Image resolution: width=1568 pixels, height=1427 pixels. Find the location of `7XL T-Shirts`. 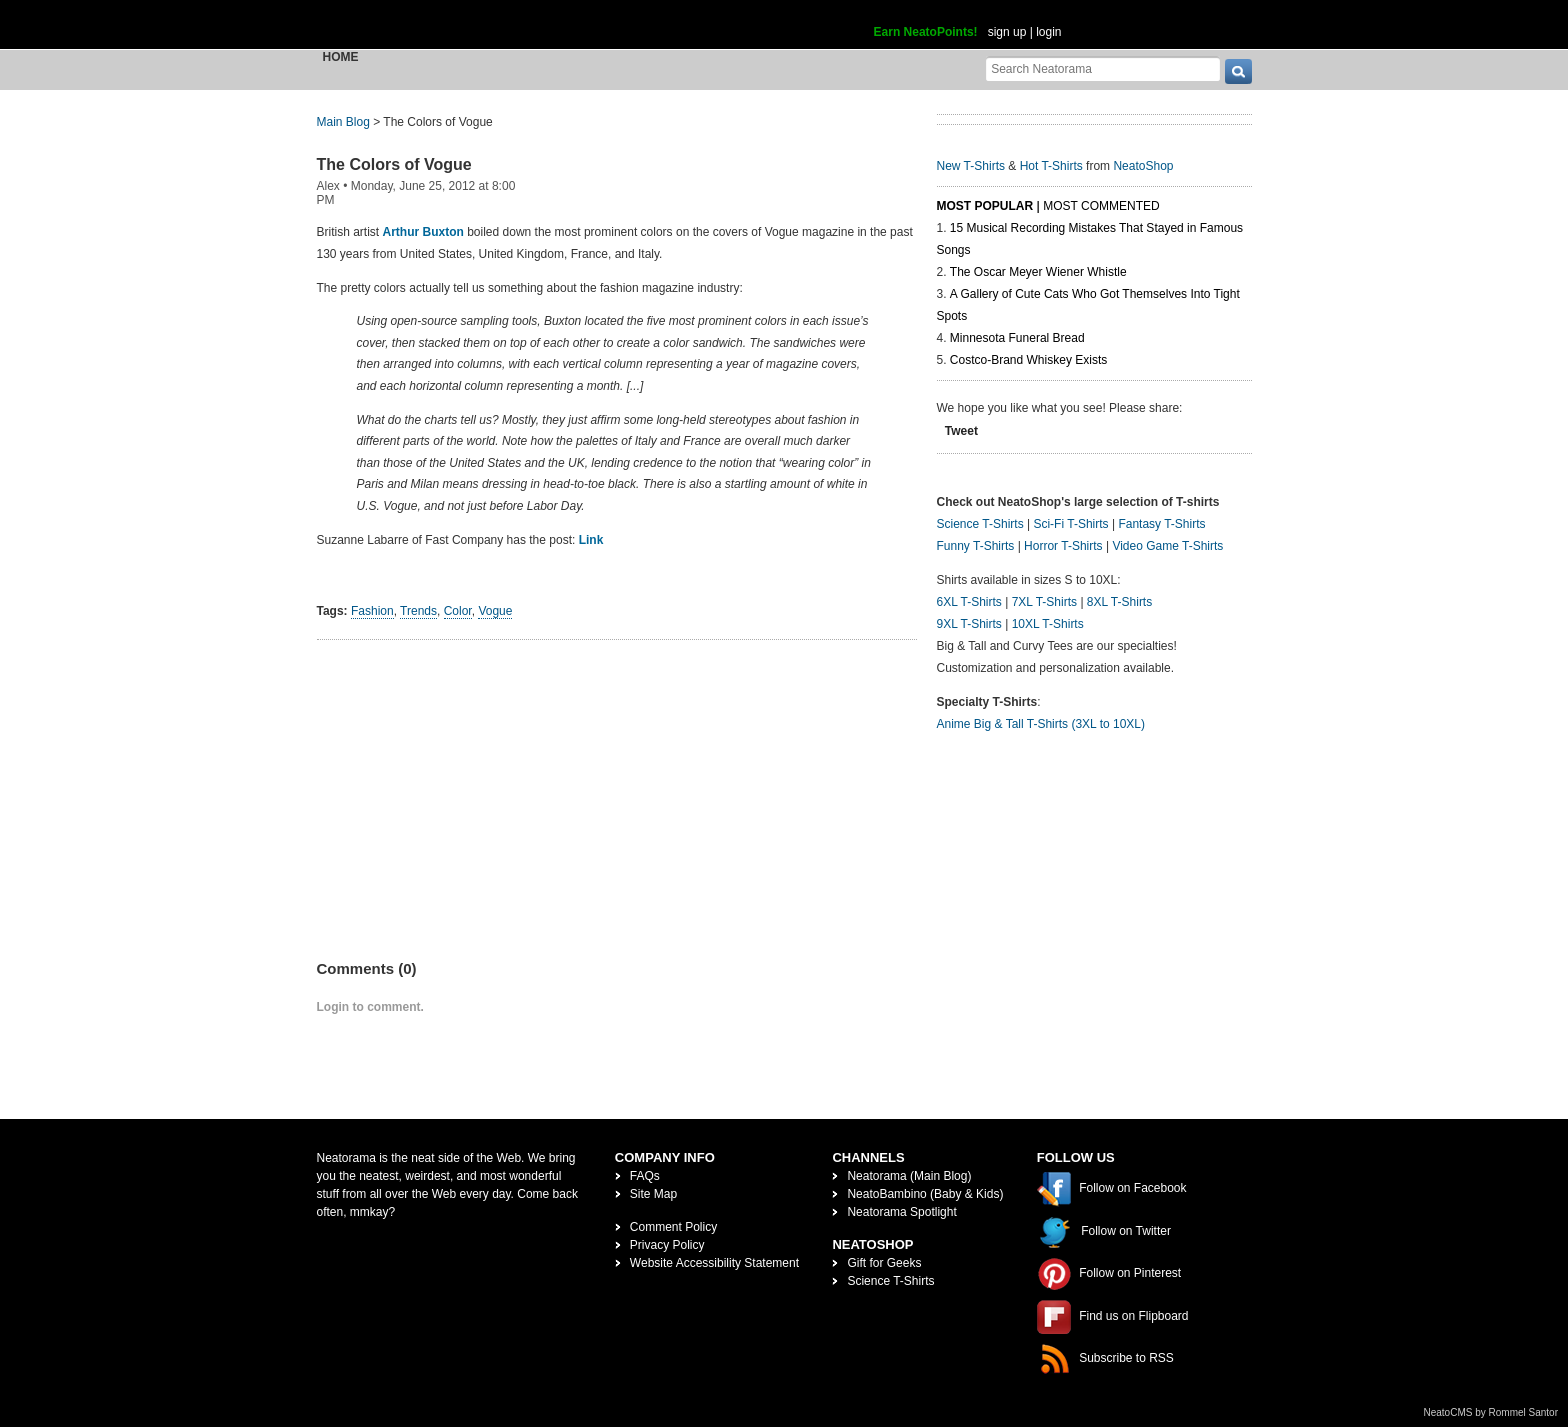

7XL T-Shirts is located at coordinates (1044, 602).